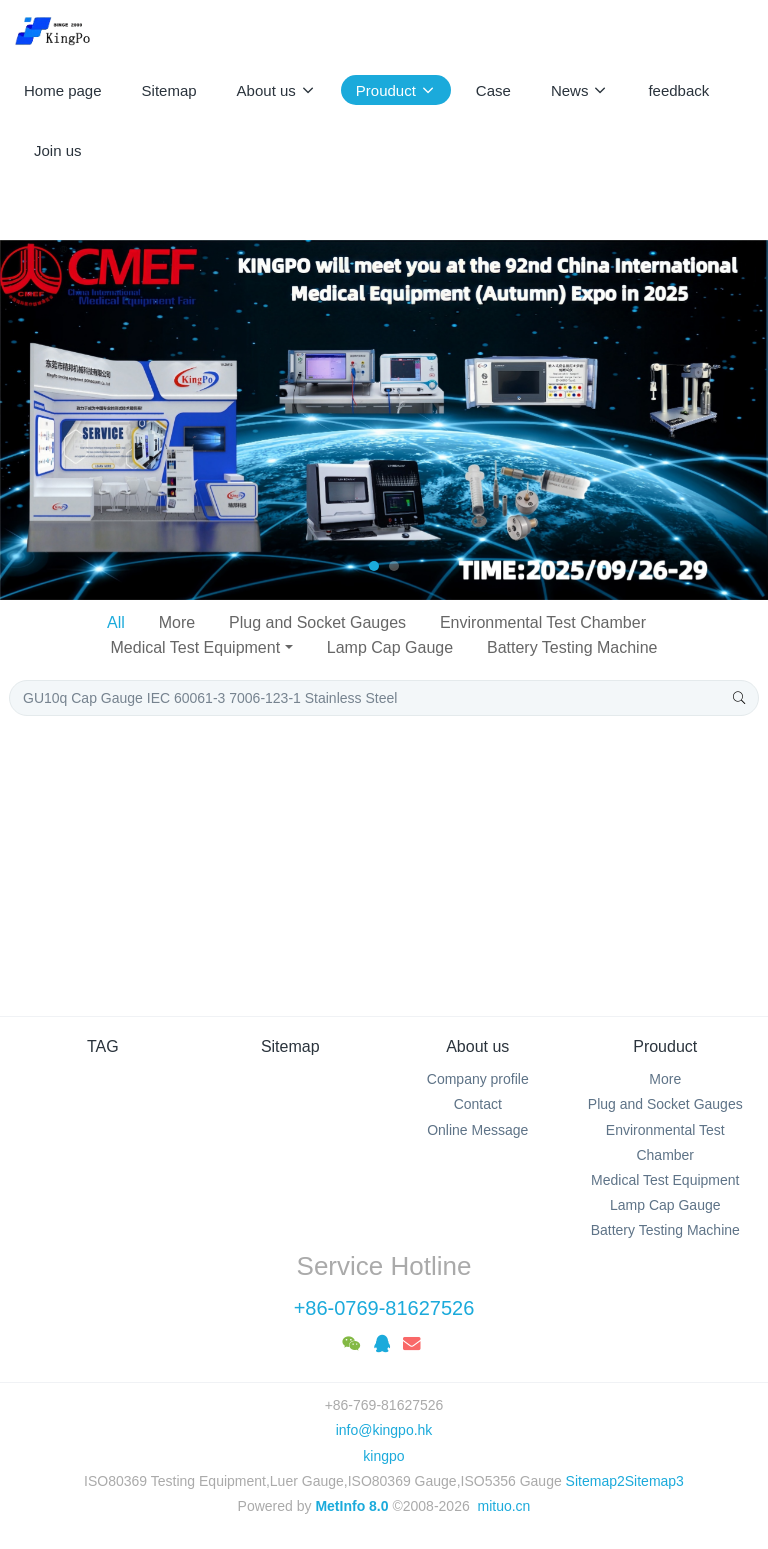 The image size is (768, 1549). Describe the element at coordinates (290, 1046) in the screenshot. I see `Sitemap` at that location.